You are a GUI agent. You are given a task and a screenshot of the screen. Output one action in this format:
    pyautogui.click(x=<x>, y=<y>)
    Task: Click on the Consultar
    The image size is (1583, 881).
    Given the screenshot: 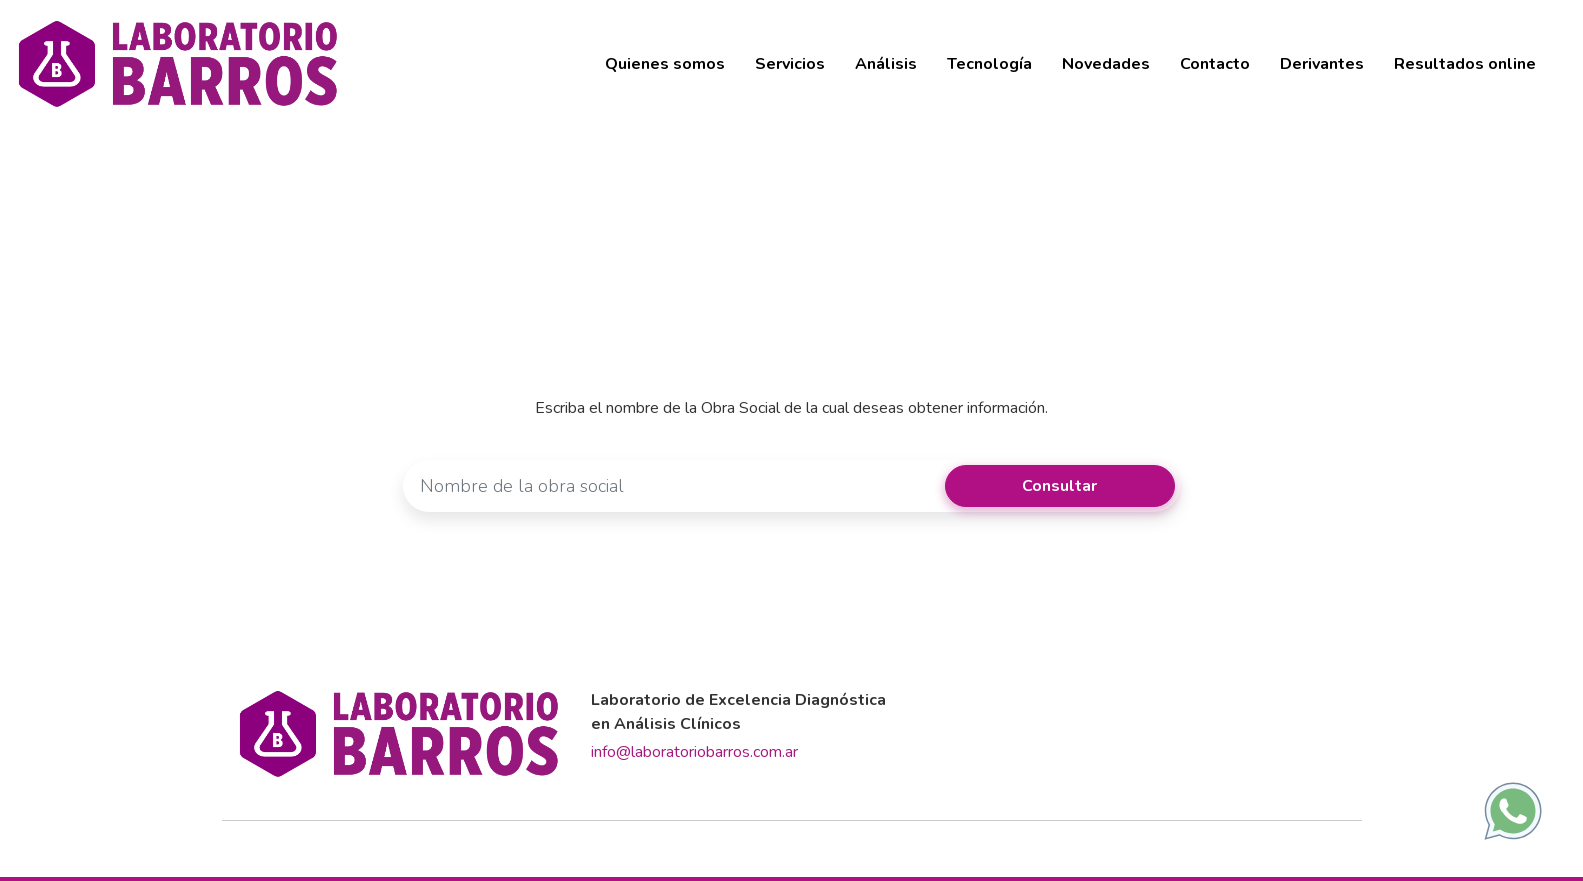 What is the action you would take?
    pyautogui.click(x=1059, y=486)
    